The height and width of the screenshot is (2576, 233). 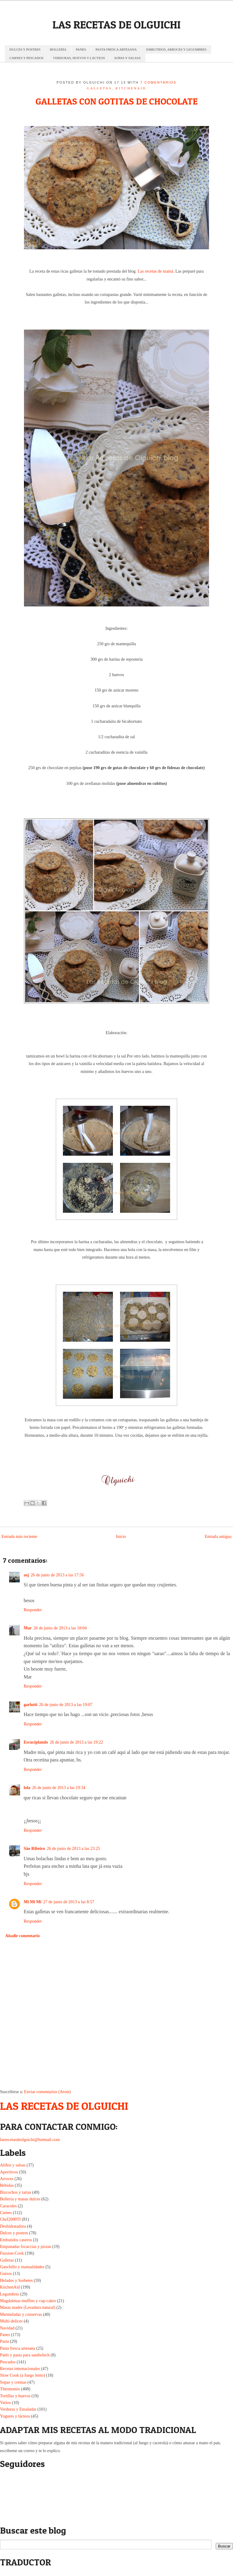 I want to click on PANES, so click(x=81, y=49).